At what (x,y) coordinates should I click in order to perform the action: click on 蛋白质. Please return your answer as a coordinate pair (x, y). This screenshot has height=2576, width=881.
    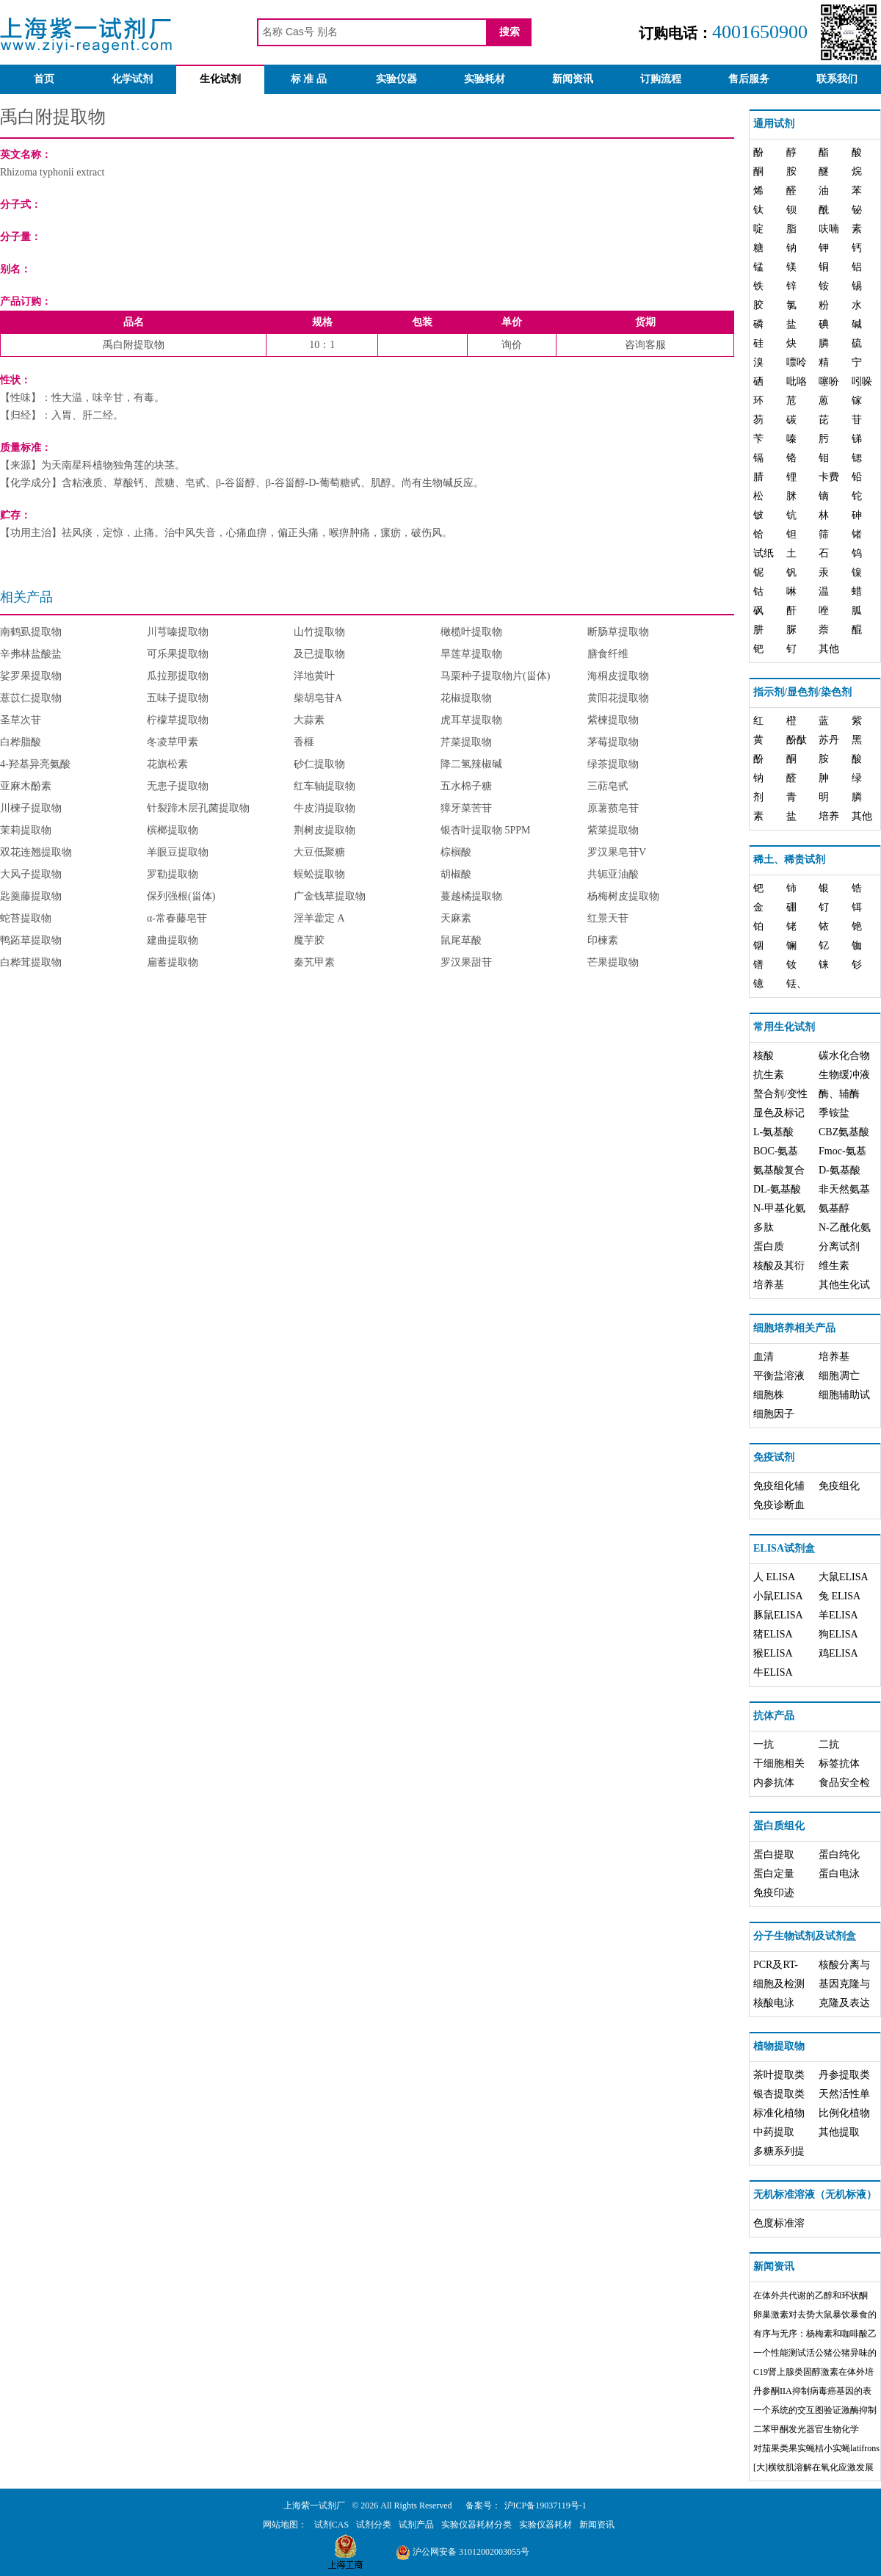
    Looking at the image, I should click on (768, 1246).